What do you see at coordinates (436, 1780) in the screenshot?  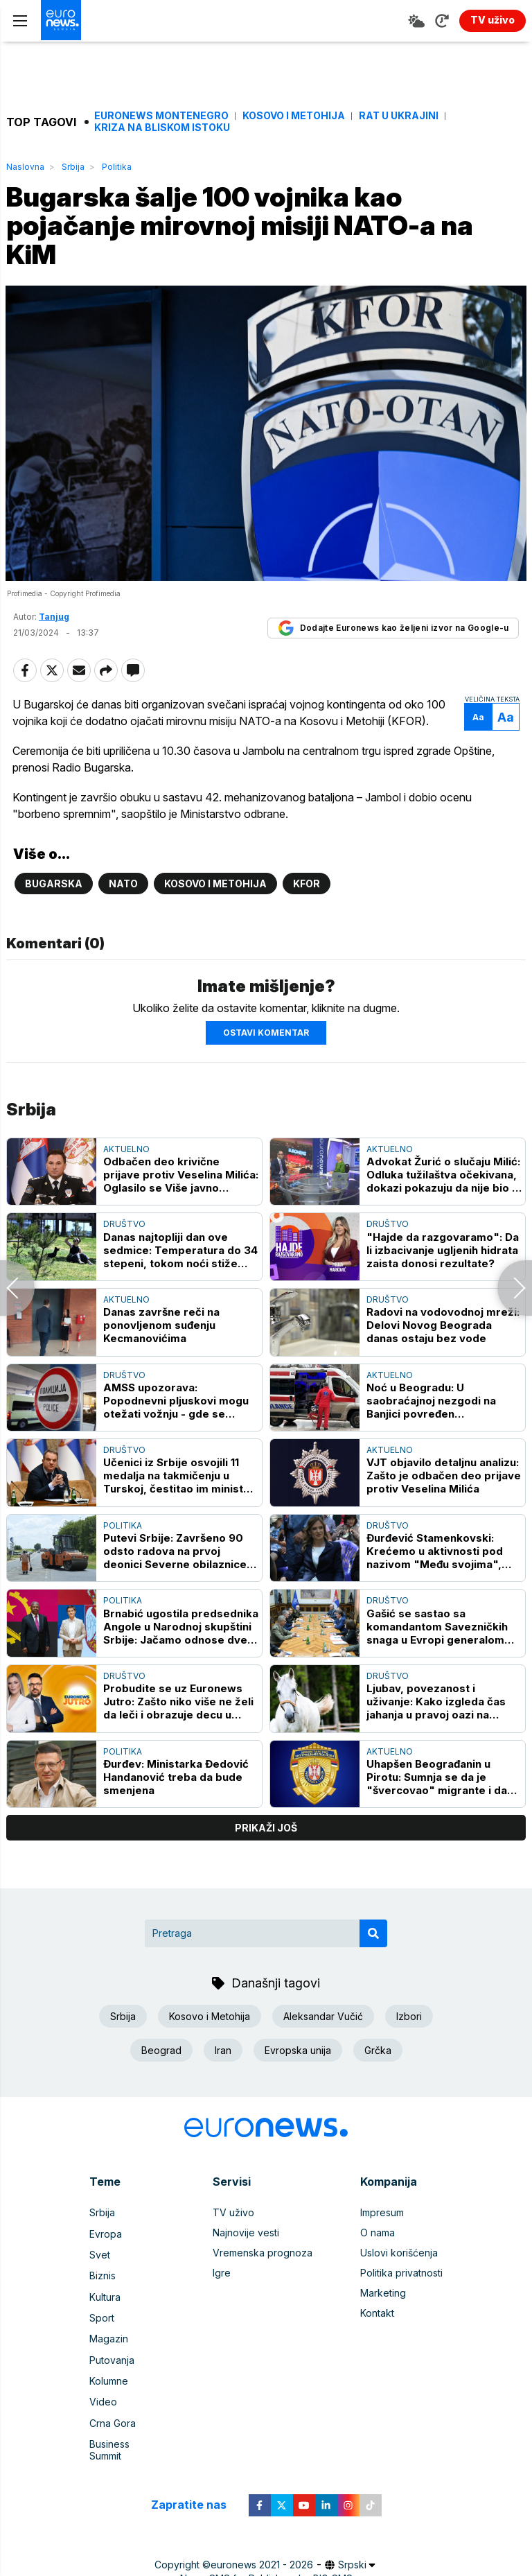 I see `Uhapšen Beograđanin u Pirotu: Sumnja se da je "švercovao" migrante i da im je nabavio automatsku pušku i drogu` at bounding box center [436, 1780].